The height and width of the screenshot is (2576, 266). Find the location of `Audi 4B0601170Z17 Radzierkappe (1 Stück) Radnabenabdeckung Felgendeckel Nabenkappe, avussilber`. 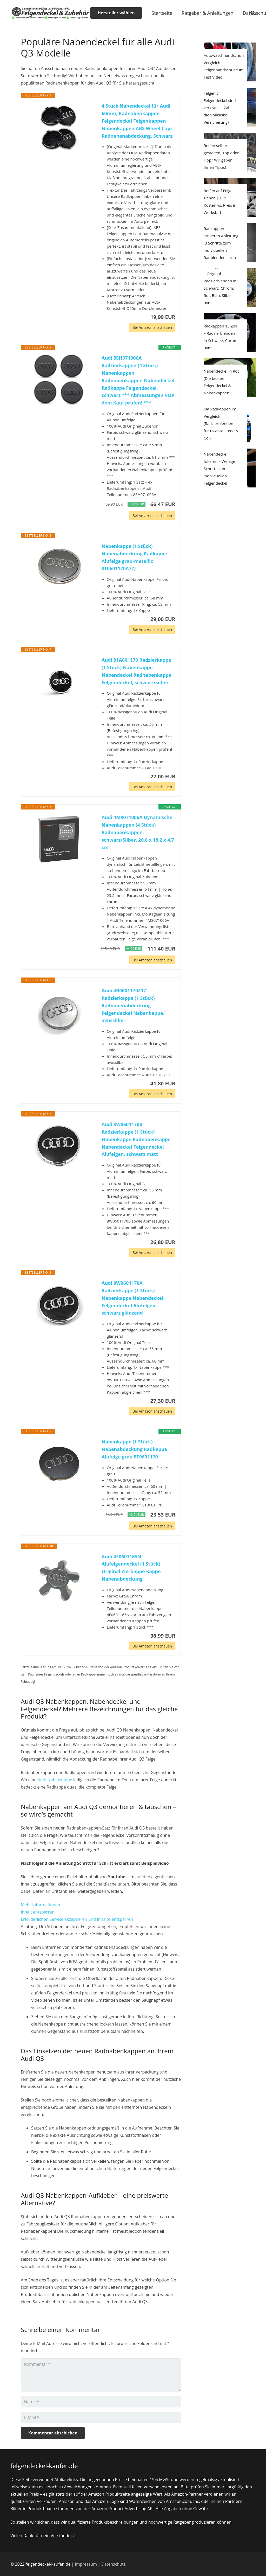

Audi 4B0601170Z17 Radzierkappe (1 Stück) Radnabenabdeckung Felgendeckel Nabenkappe, avussilber is located at coordinates (133, 1005).